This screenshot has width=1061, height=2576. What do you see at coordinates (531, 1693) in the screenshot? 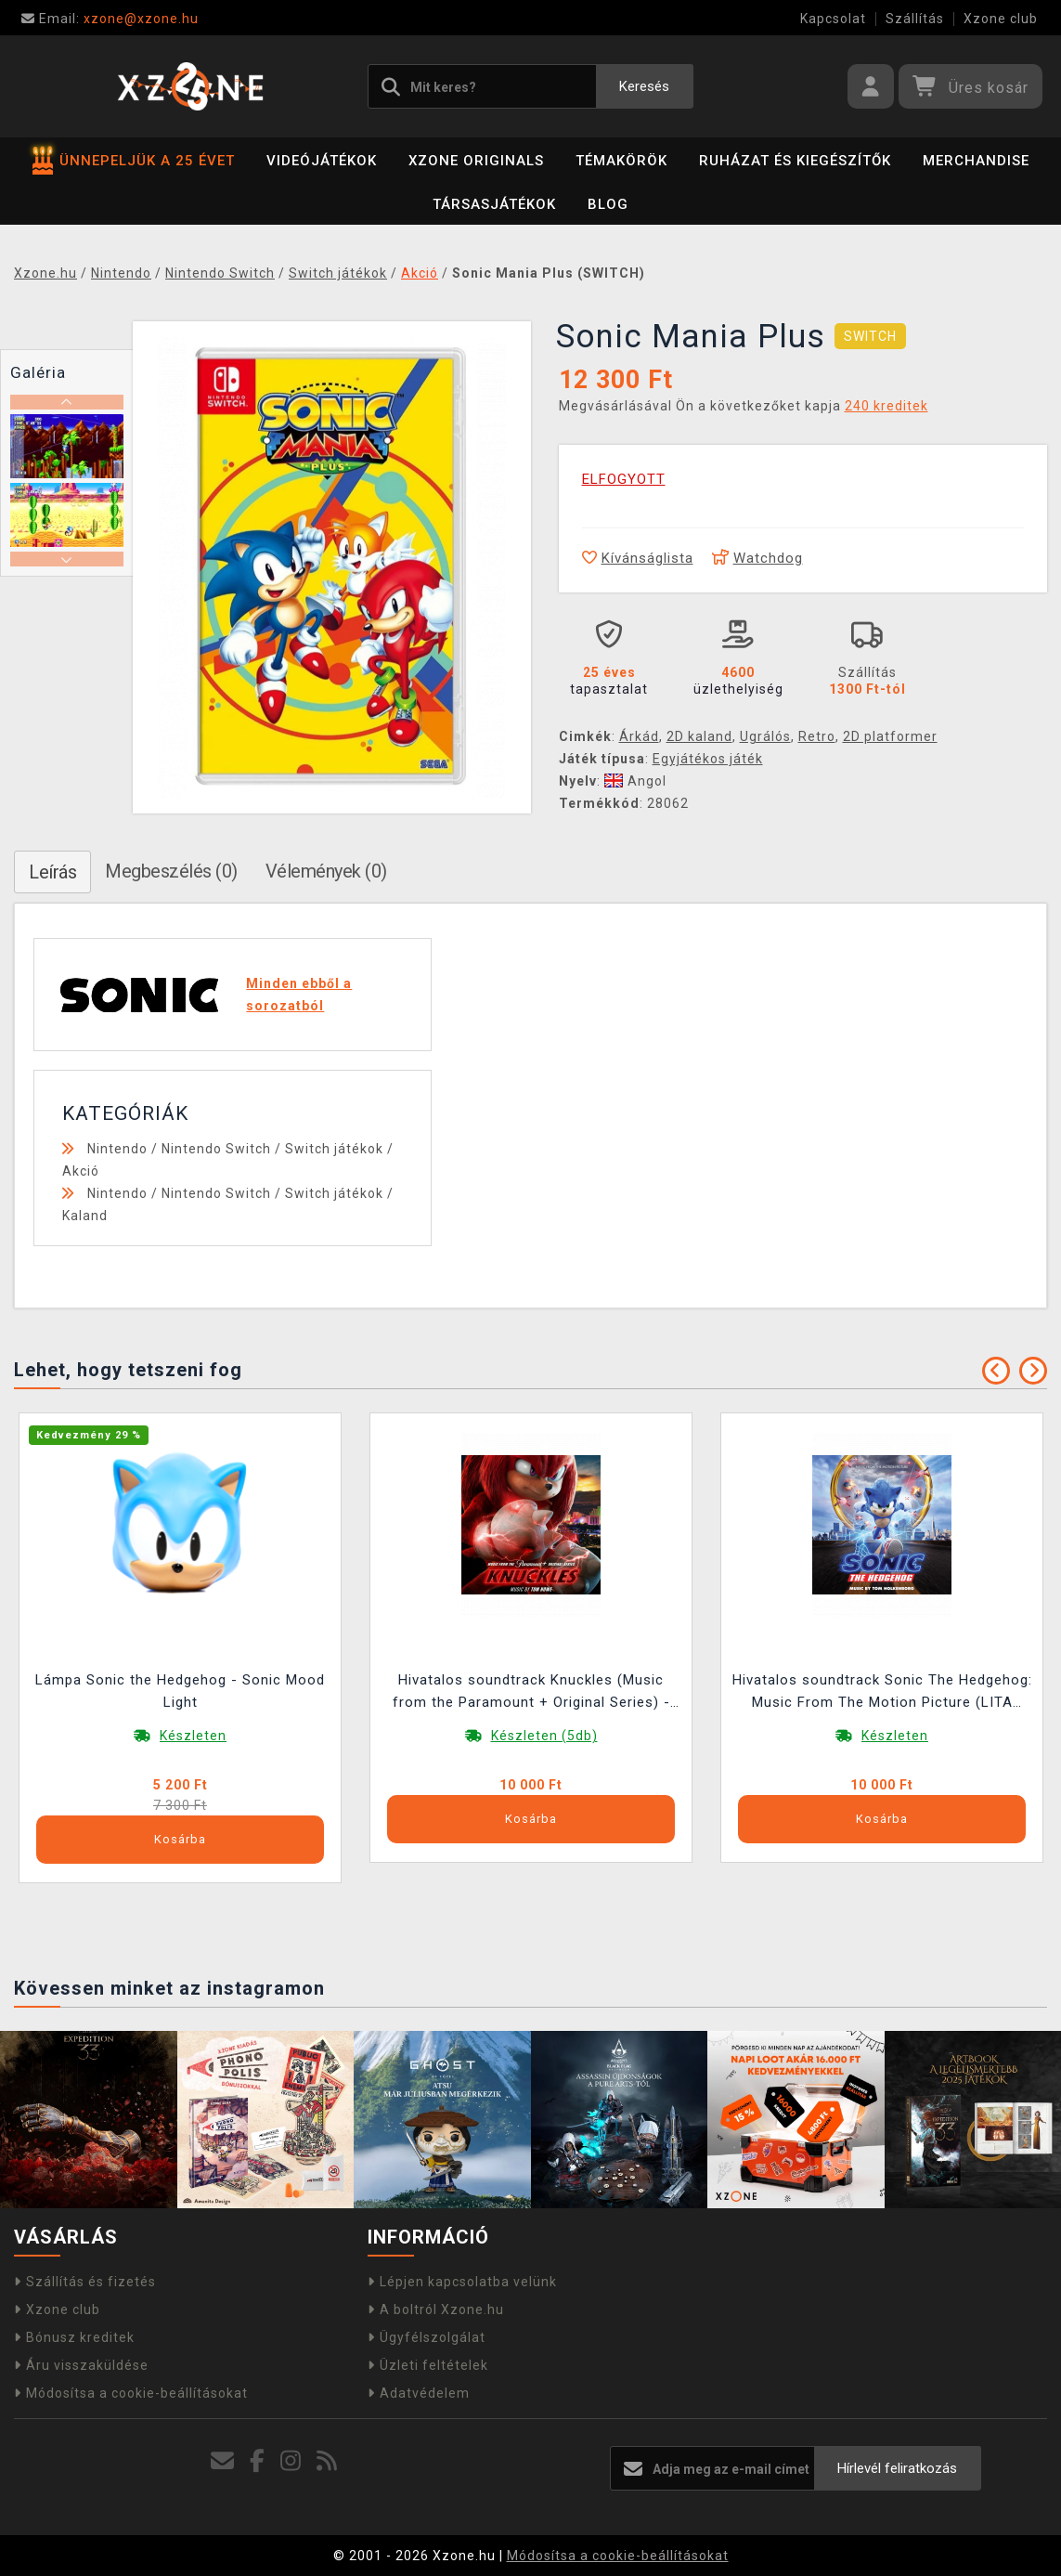
I see `Hivatalos soundtrack Knuckles (Music from the Paramount + Original Series) - LITA Exclusive Variant LP` at bounding box center [531, 1693].